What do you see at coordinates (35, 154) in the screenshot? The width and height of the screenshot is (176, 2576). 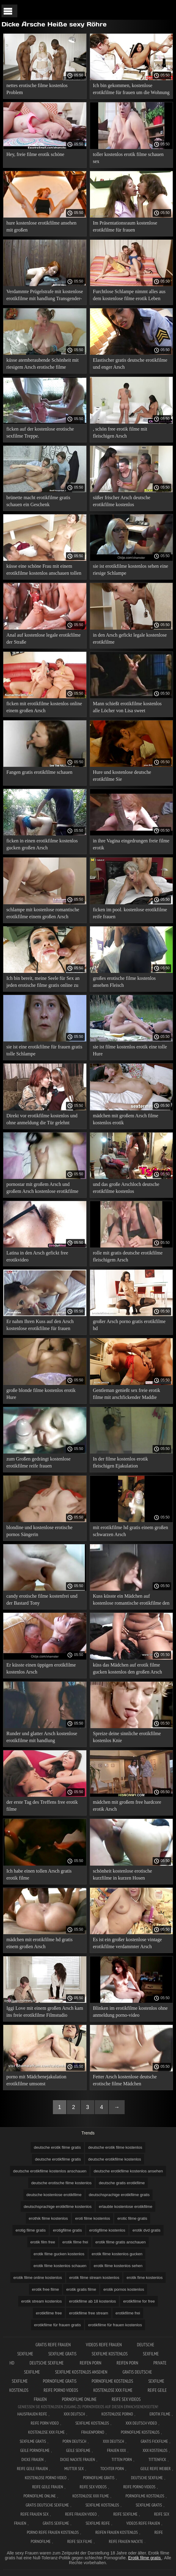 I see `Hey, freie filme erotik schöne` at bounding box center [35, 154].